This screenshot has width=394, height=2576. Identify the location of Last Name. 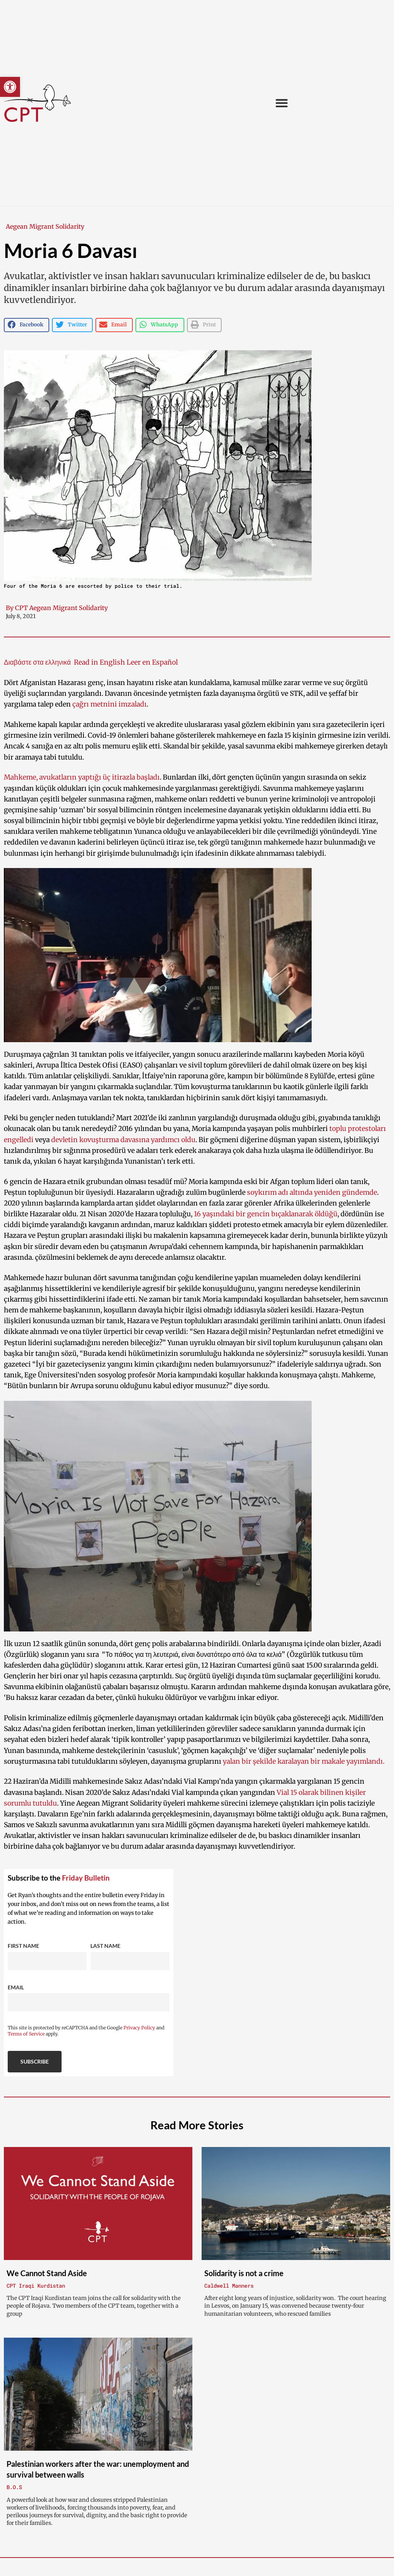
(105, 1945).